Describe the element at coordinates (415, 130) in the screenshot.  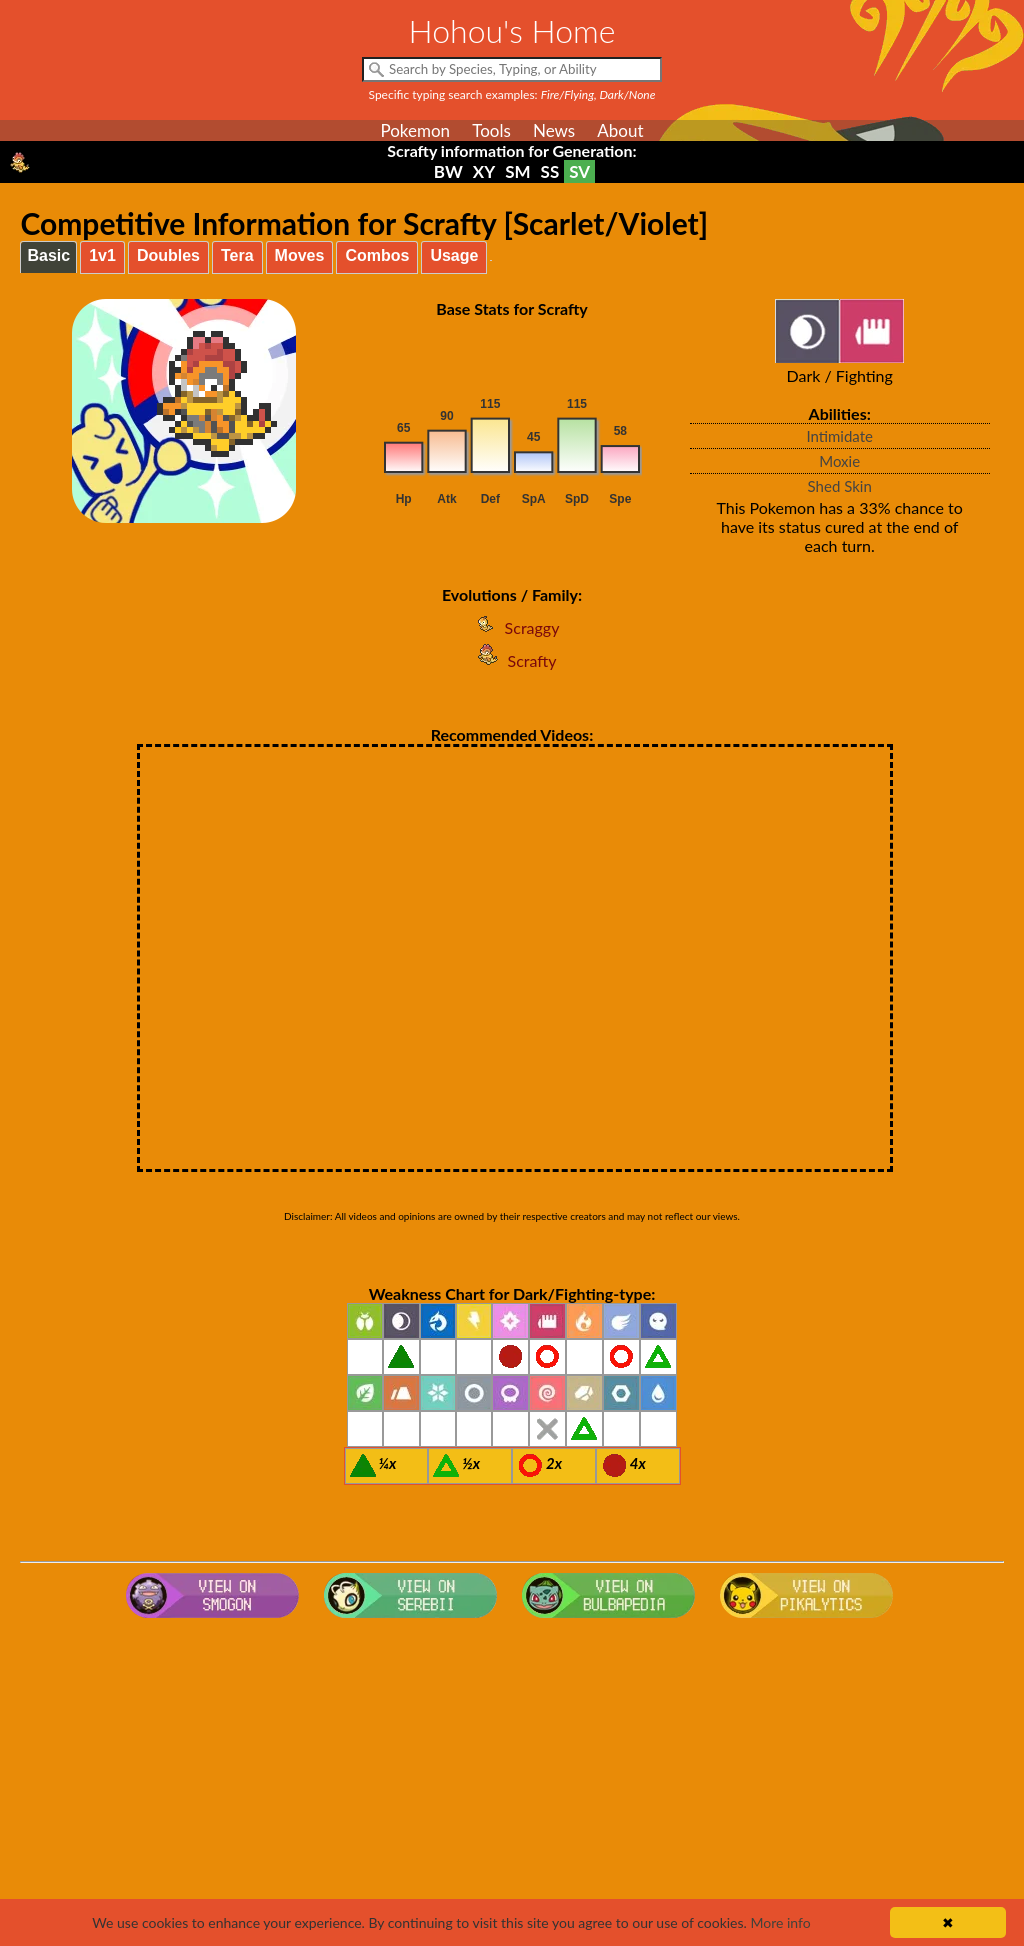
I see `Pokemon` at that location.